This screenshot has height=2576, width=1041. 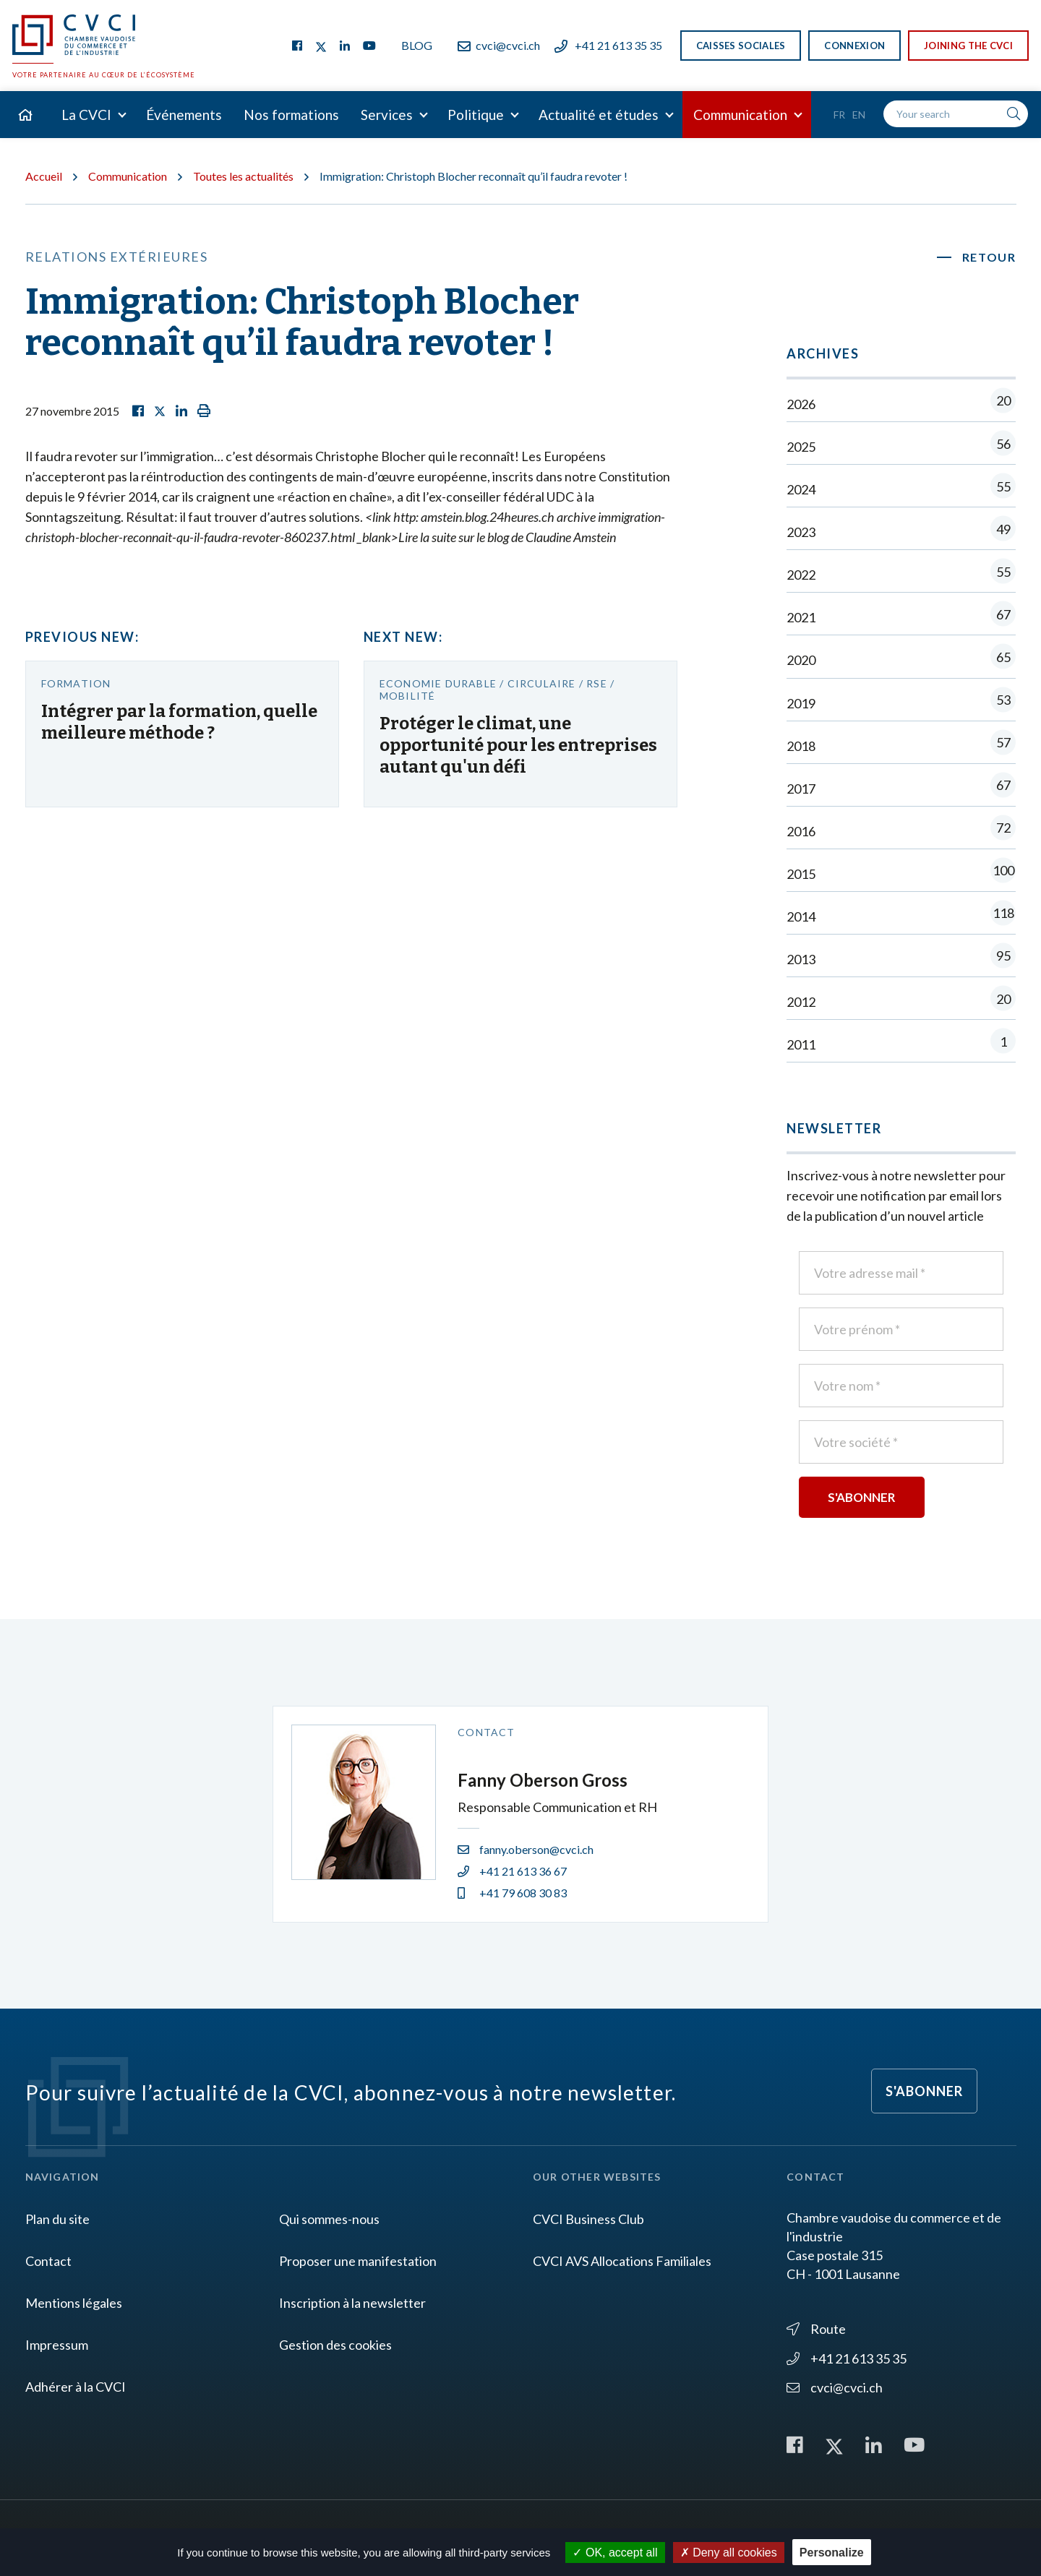 I want to click on 2015, so click(x=901, y=873).